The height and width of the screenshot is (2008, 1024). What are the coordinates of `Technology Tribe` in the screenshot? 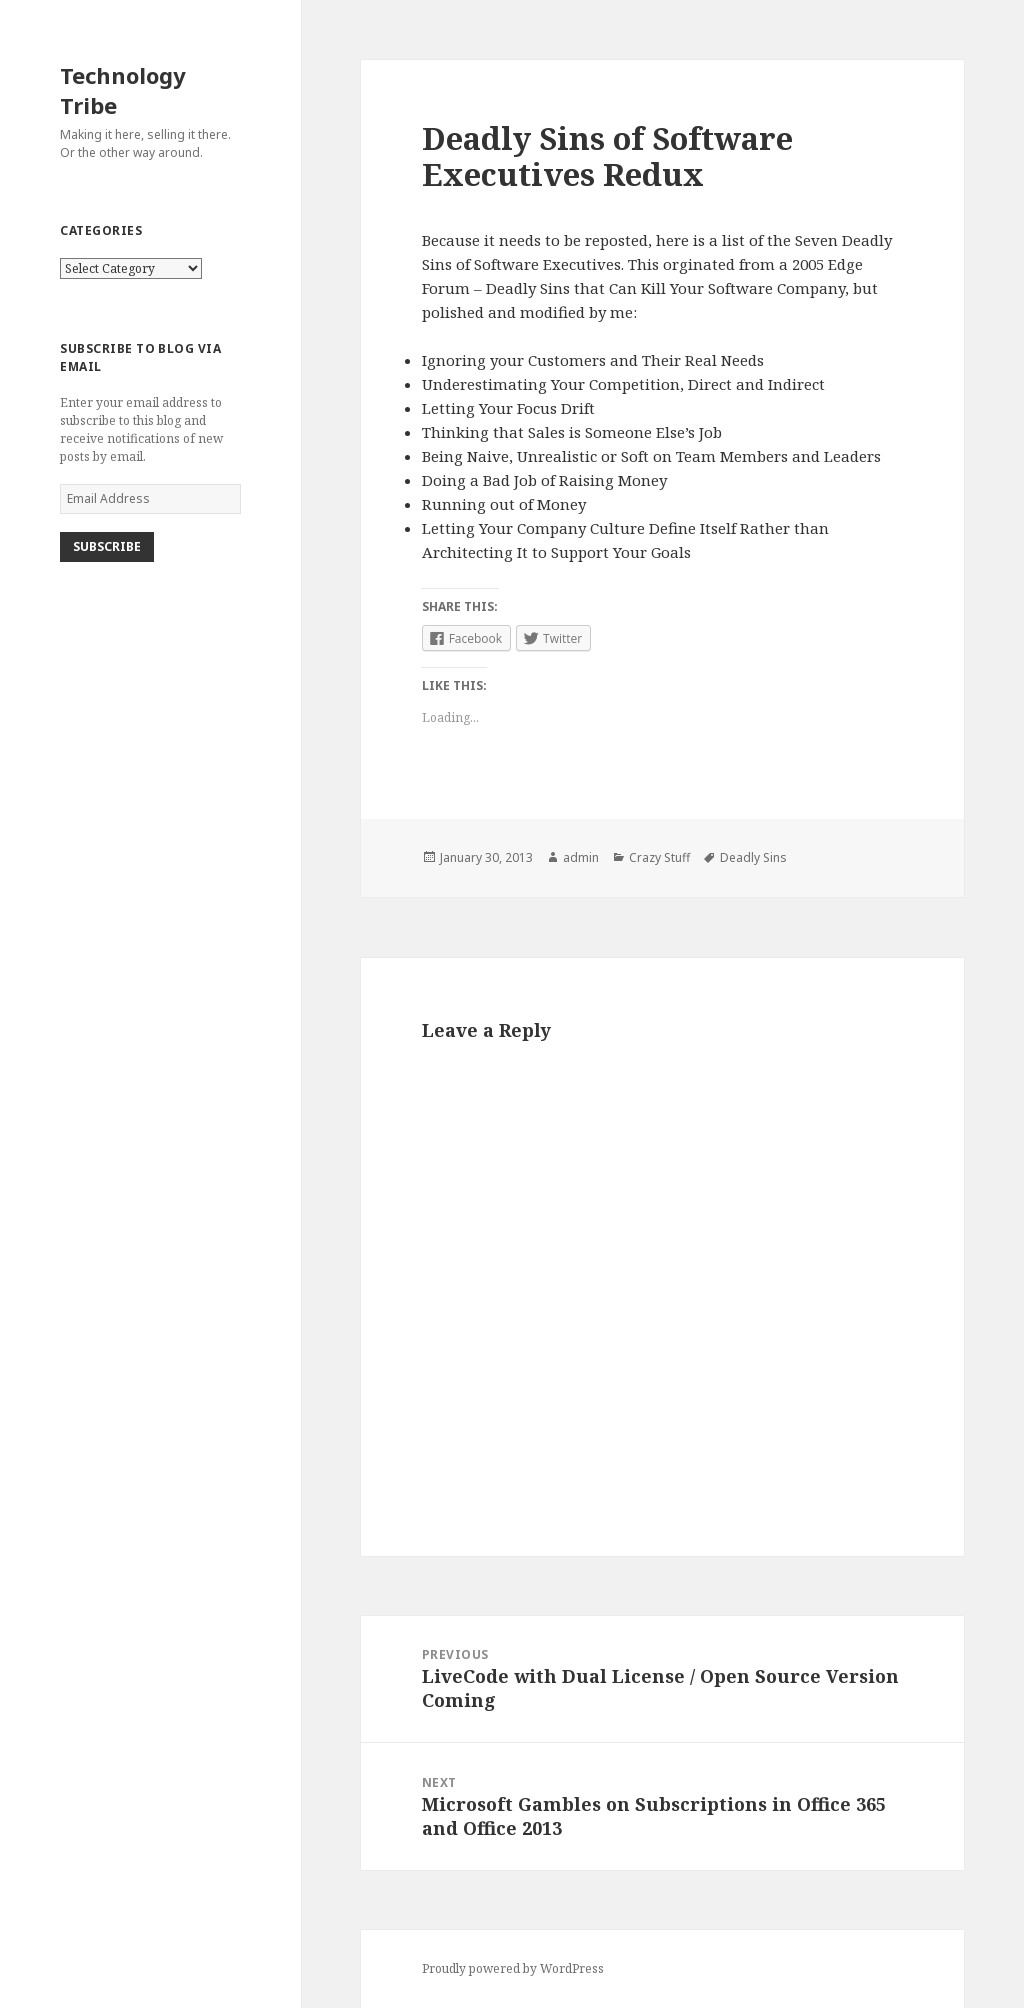 It's located at (123, 90).